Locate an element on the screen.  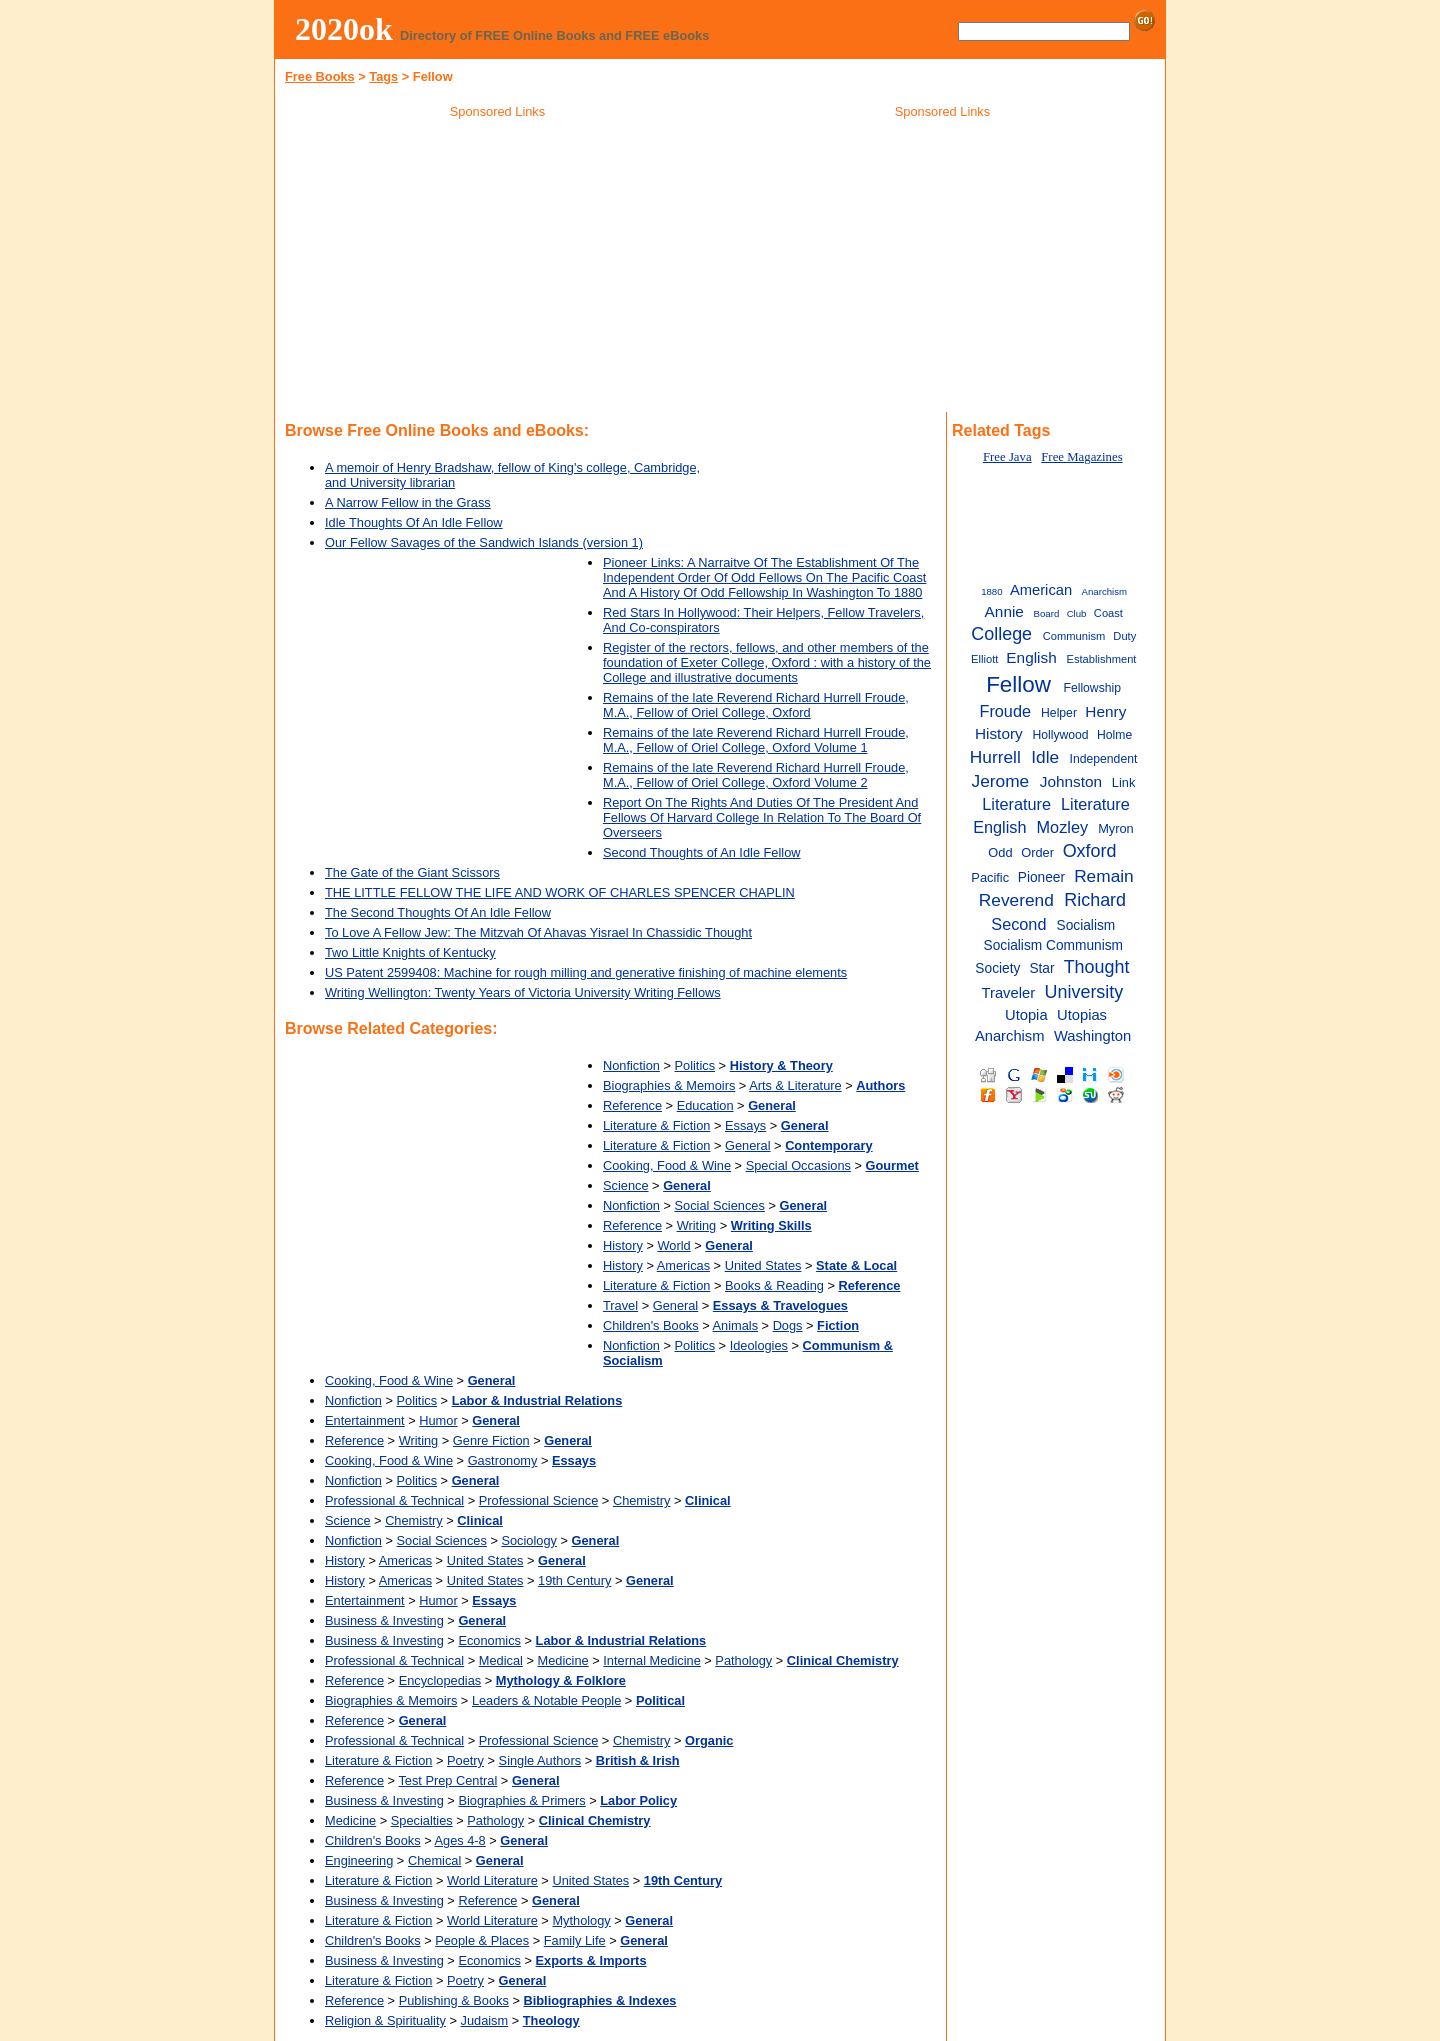
Anarchism is located at coordinates (1104, 591).